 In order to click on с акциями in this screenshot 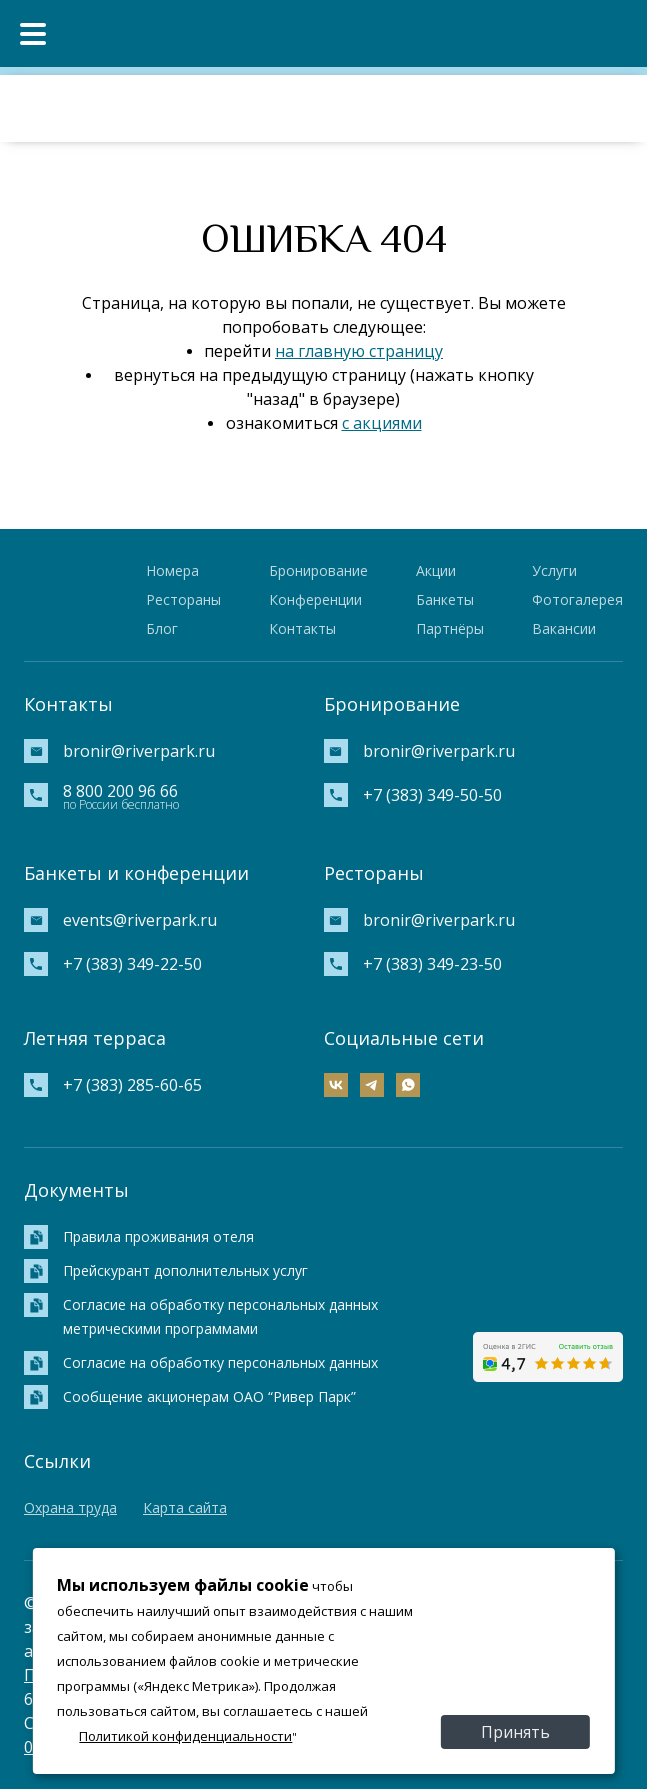, I will do `click(382, 423)`.